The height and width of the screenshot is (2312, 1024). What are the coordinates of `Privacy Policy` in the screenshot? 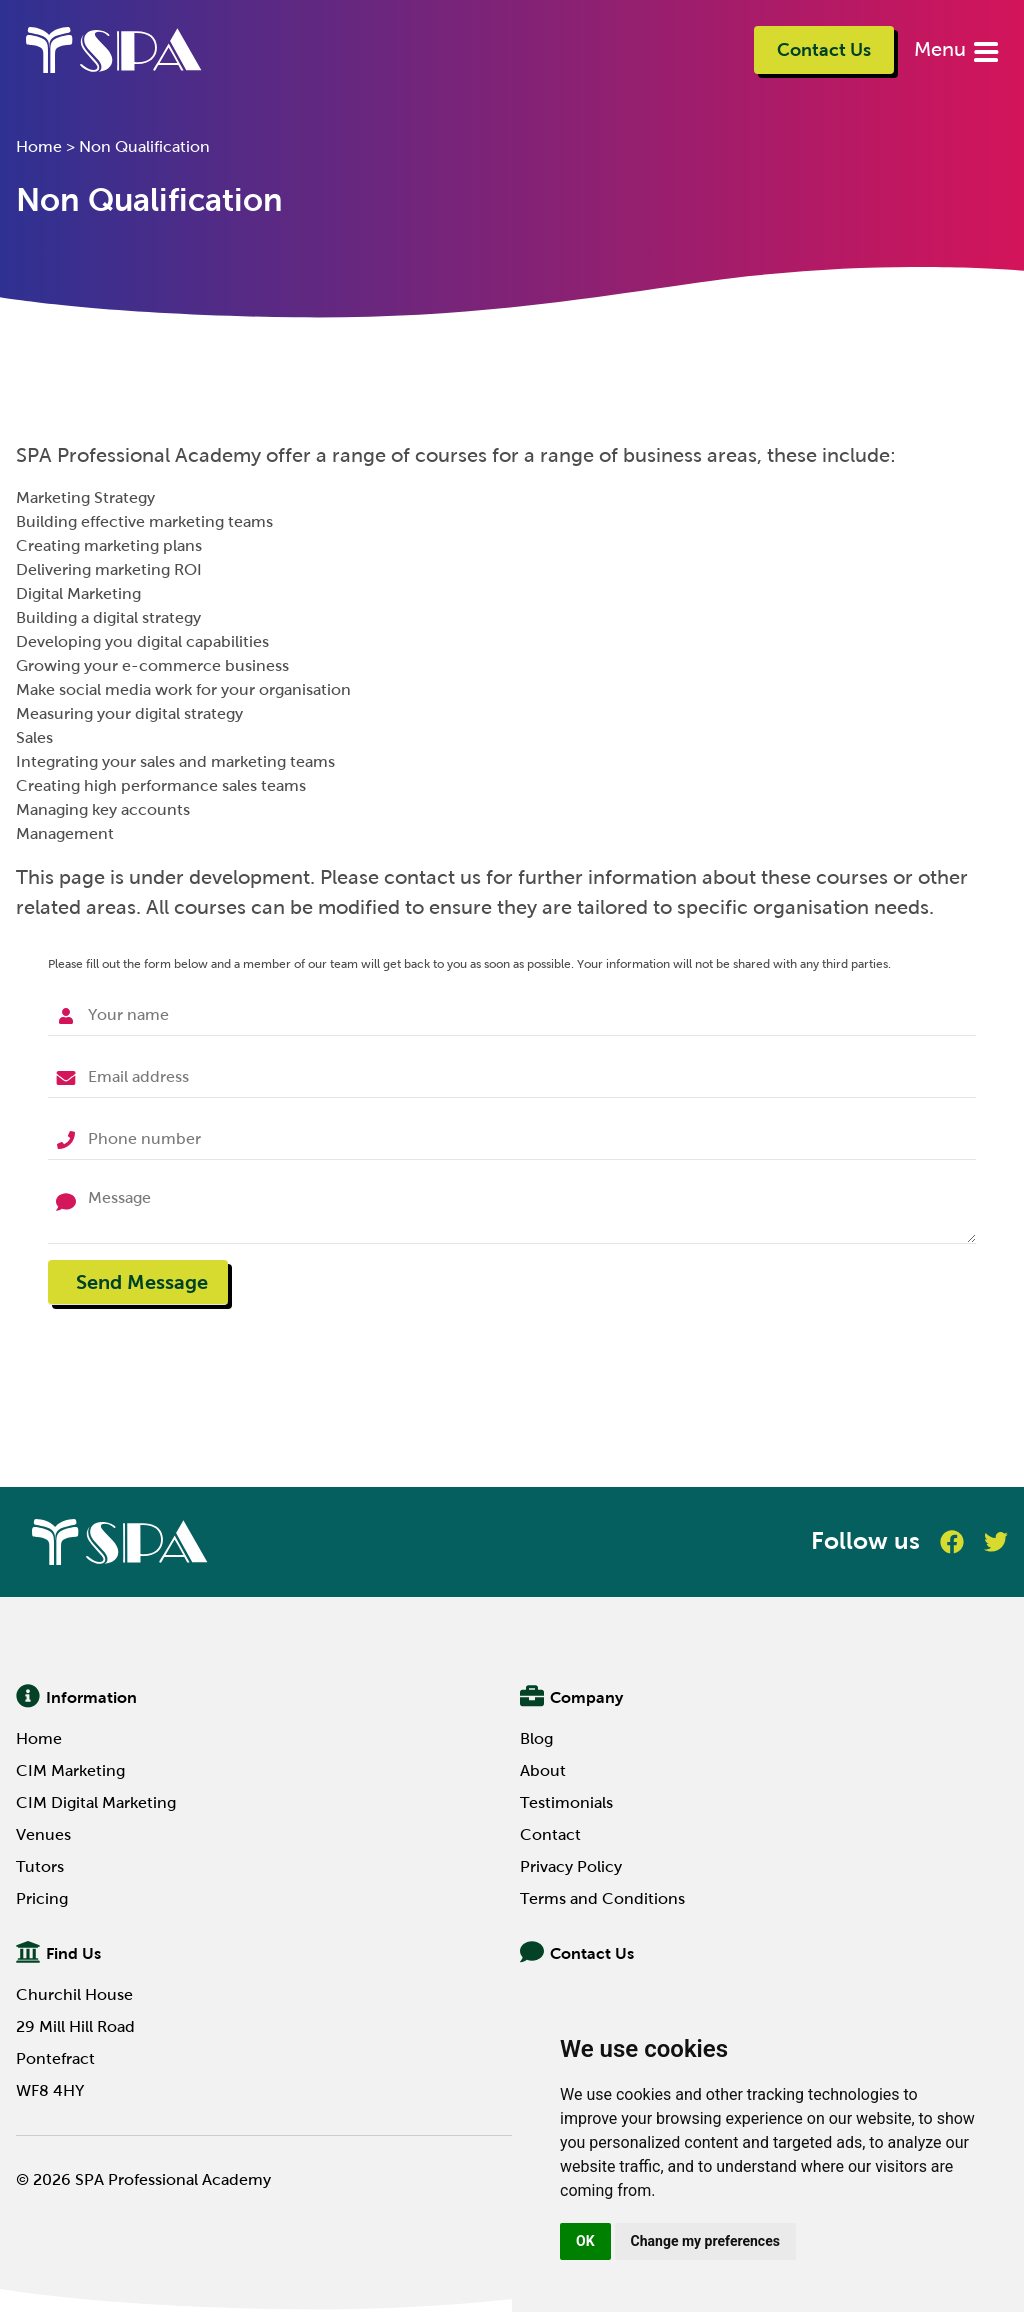 It's located at (571, 1866).